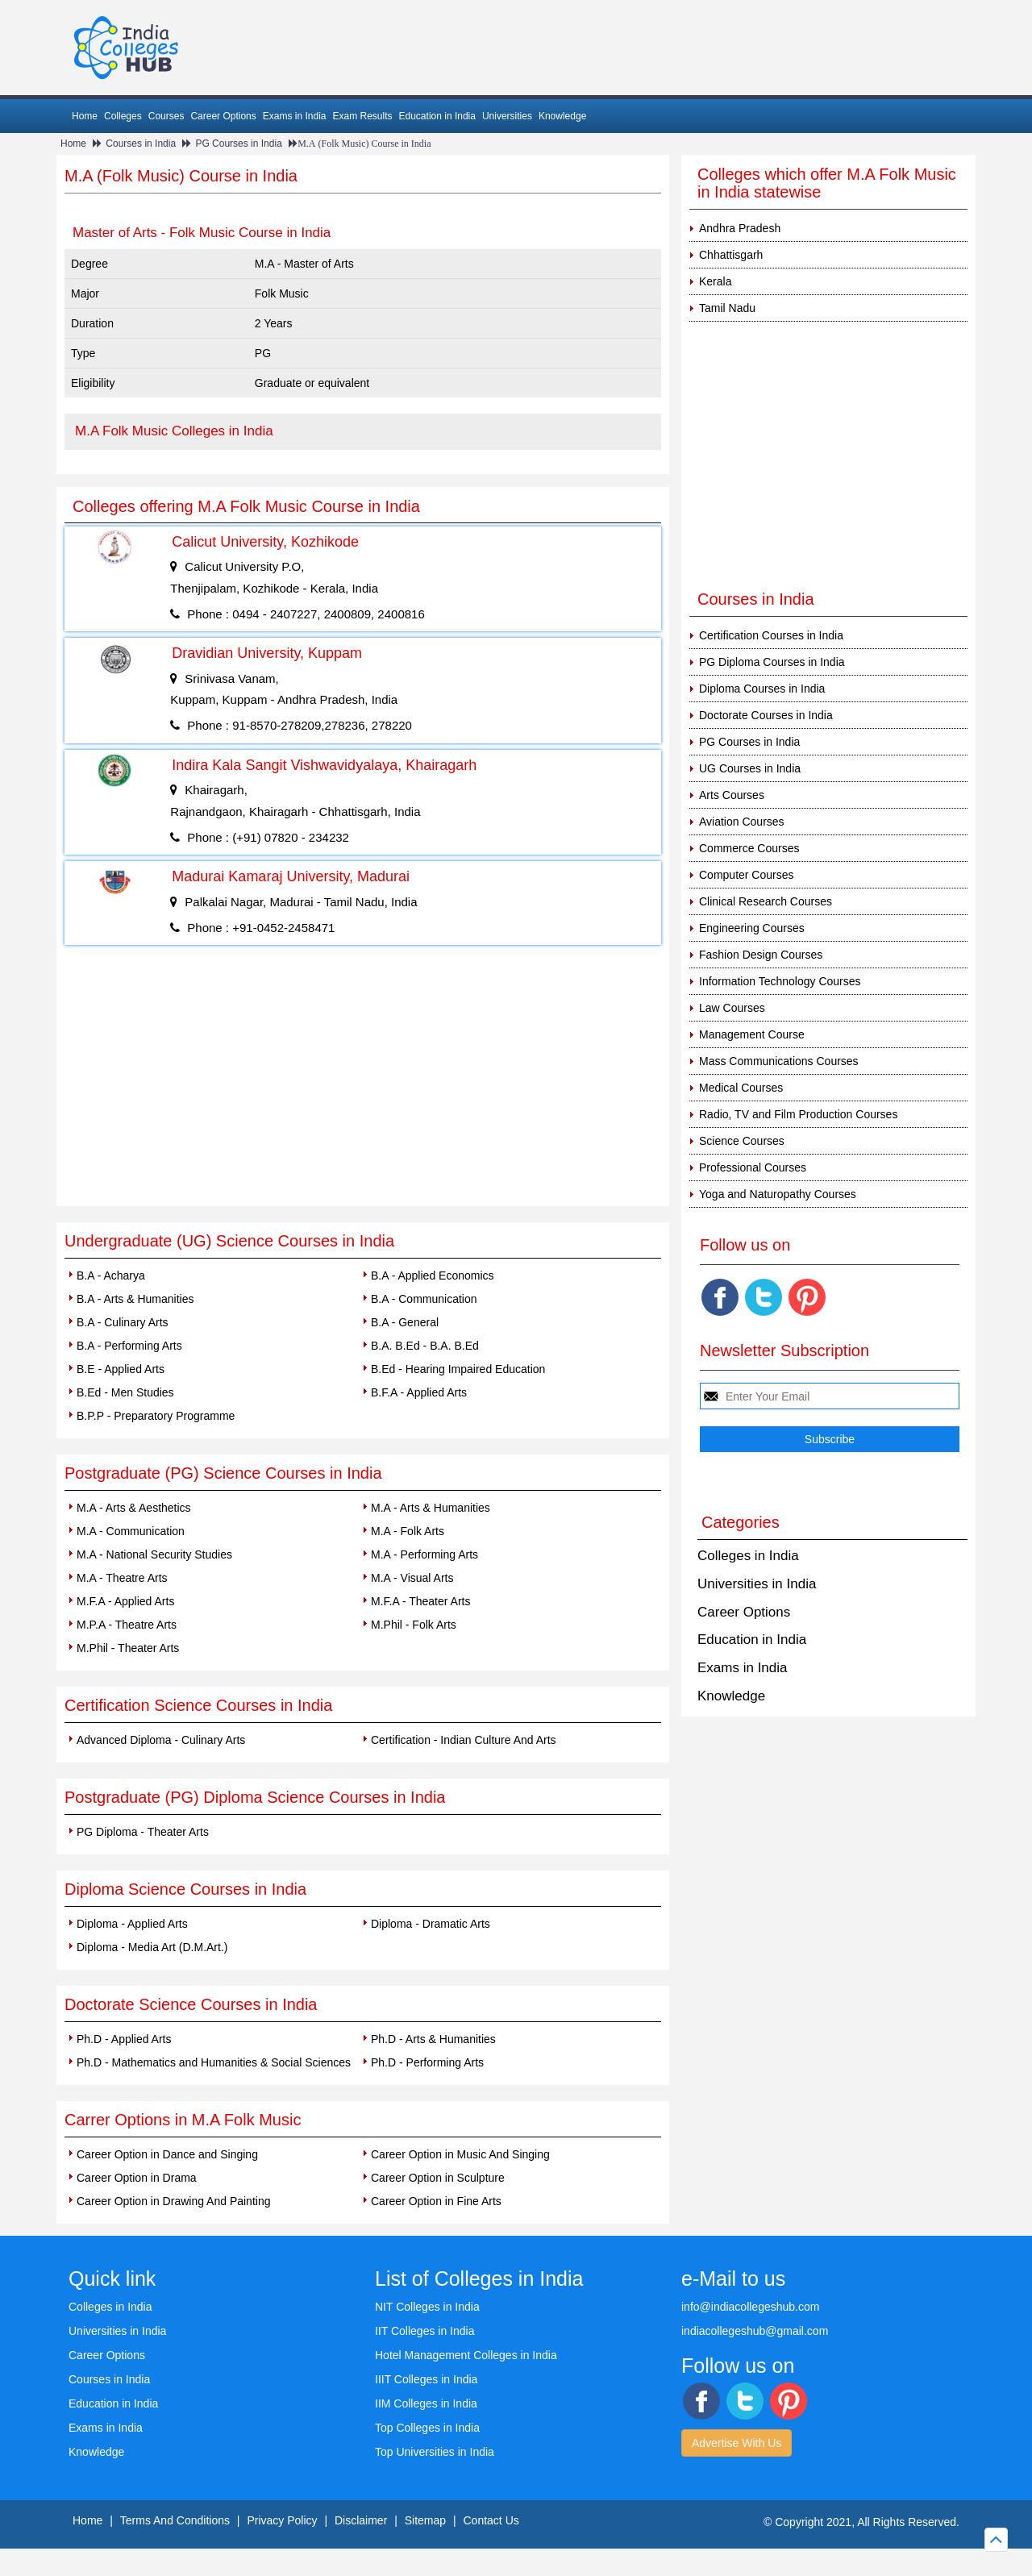 This screenshot has height=2576, width=1032. Describe the element at coordinates (426, 2403) in the screenshot. I see `IIM Colleges in India` at that location.